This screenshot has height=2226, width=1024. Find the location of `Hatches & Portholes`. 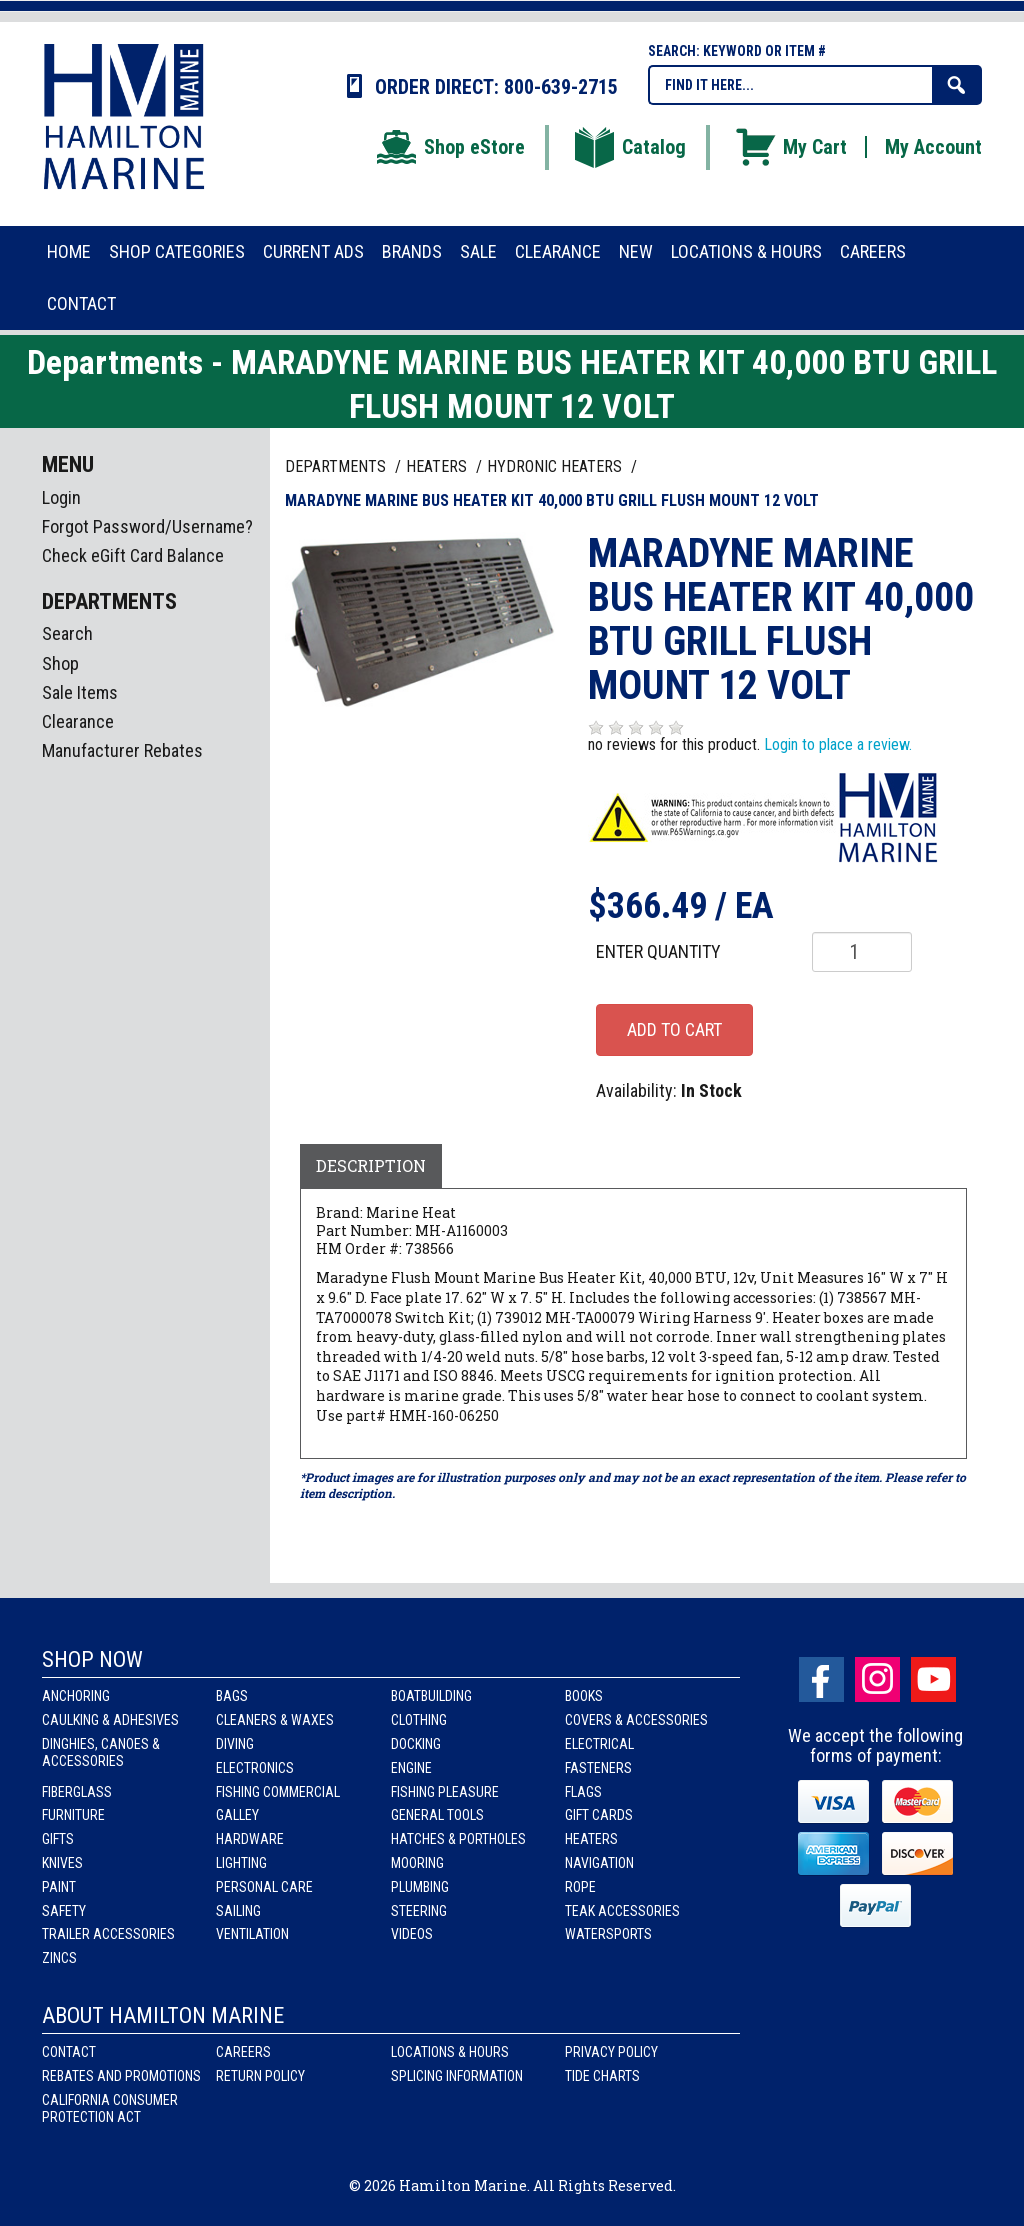

Hatches & Portholes is located at coordinates (458, 1839).